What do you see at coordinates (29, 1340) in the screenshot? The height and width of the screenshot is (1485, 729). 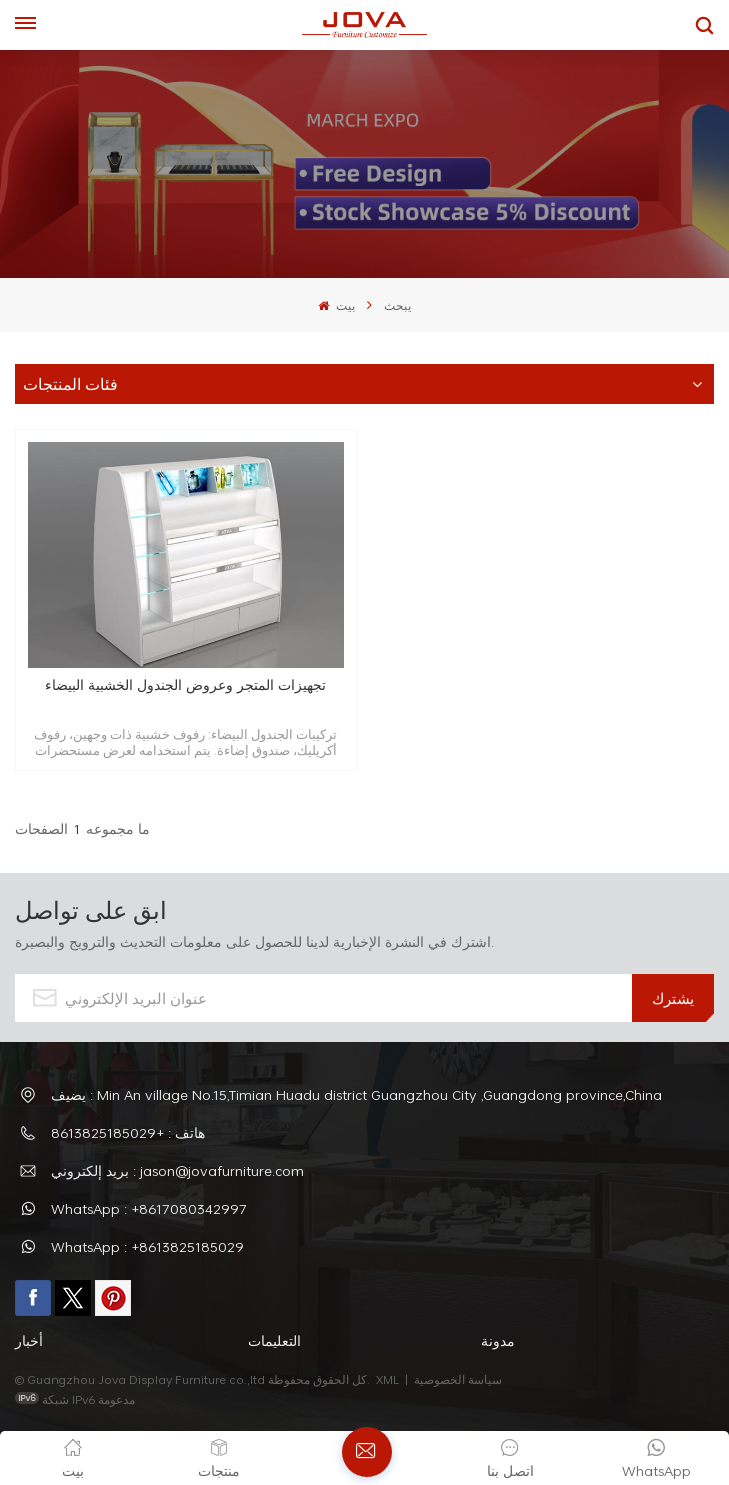 I see `أخبار` at bounding box center [29, 1340].